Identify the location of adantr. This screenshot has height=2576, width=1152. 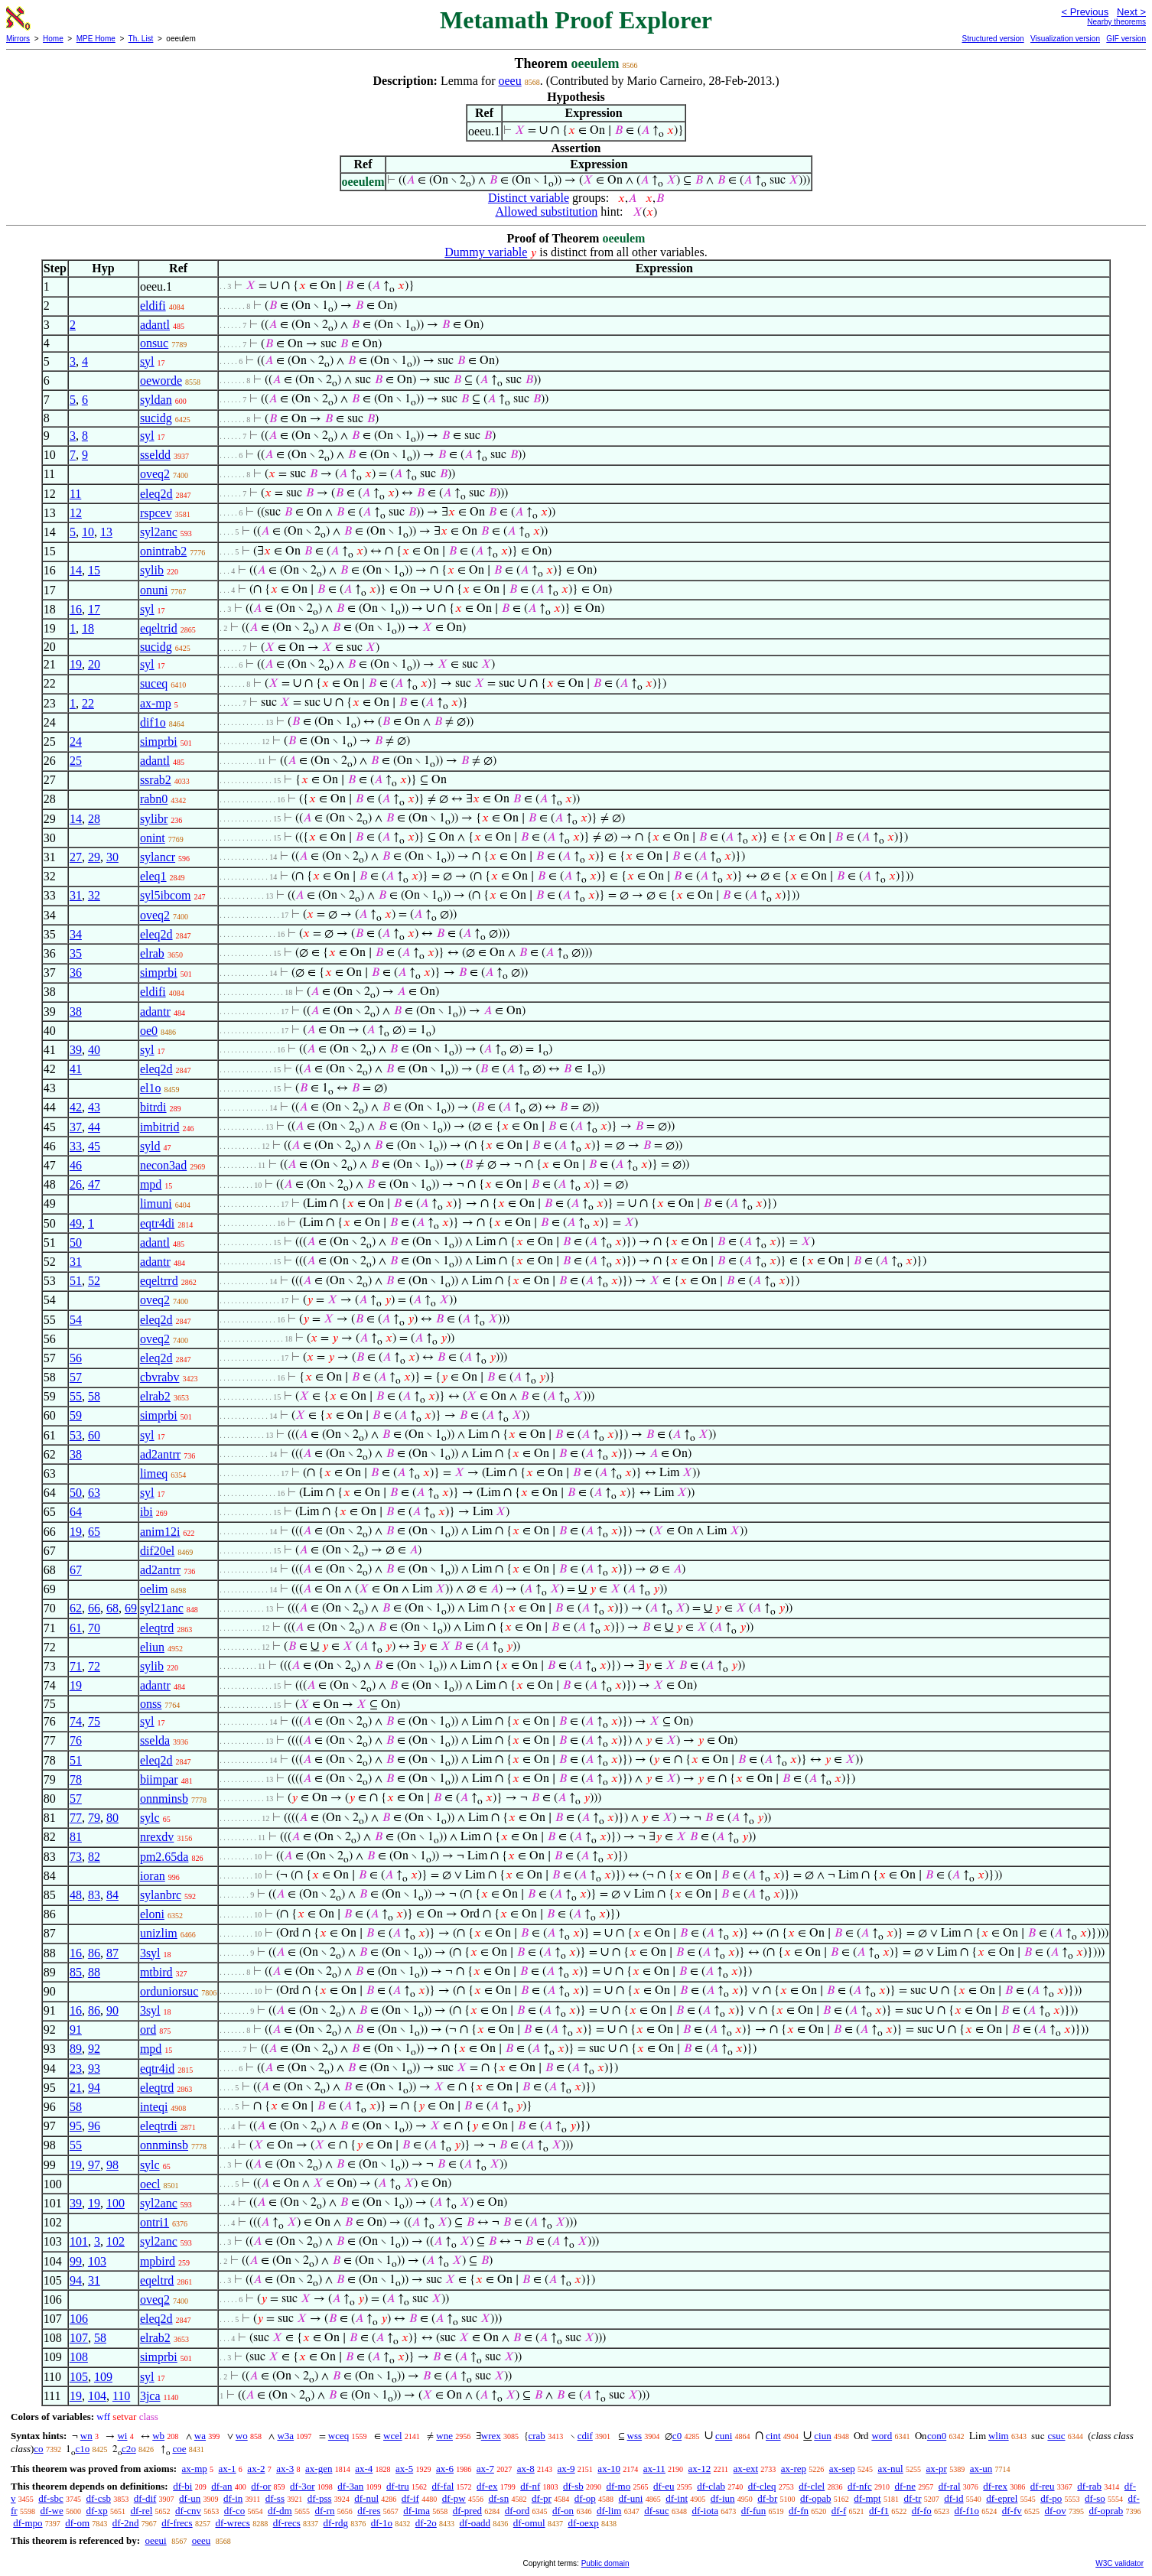
(155, 1011).